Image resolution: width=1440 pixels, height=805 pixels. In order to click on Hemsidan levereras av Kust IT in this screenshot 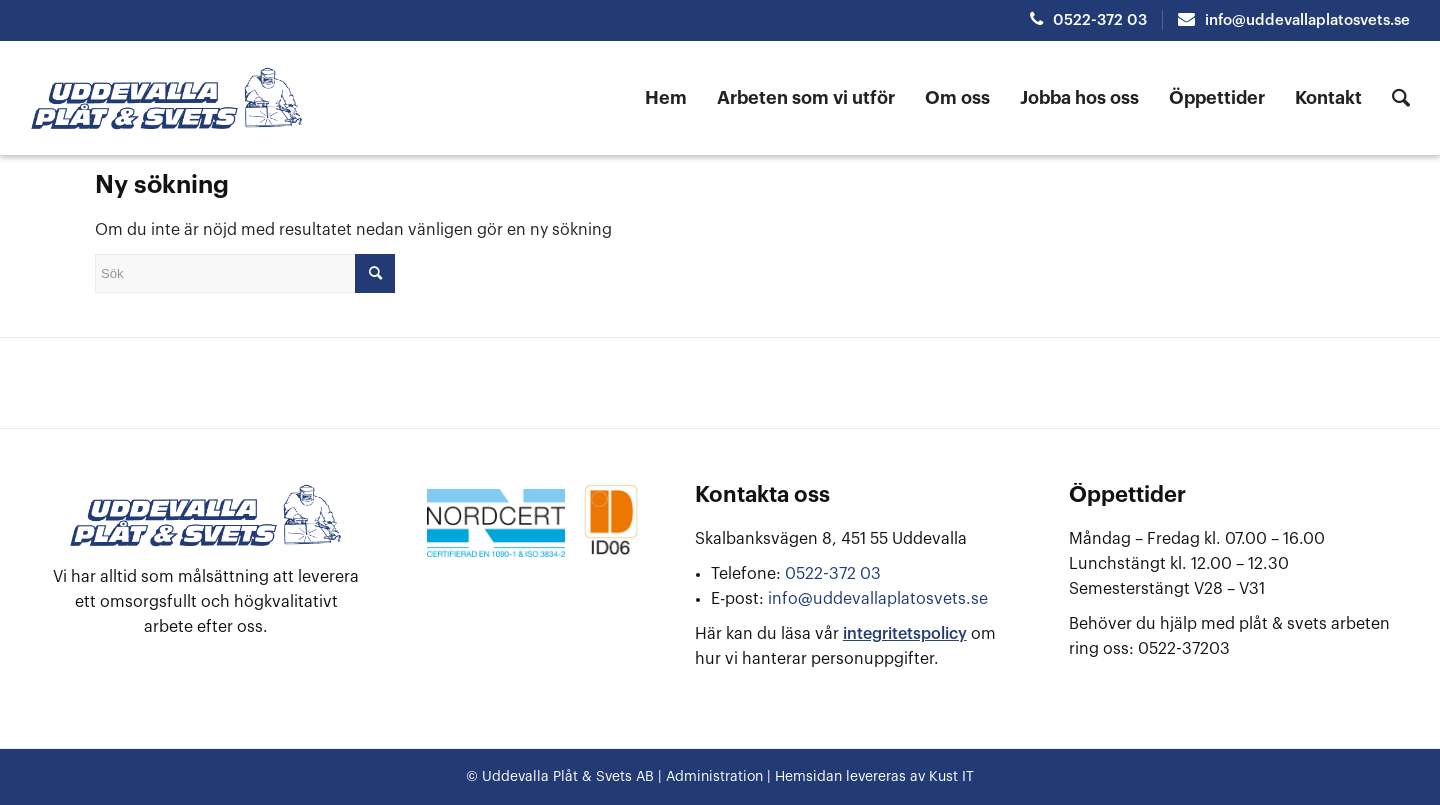, I will do `click(874, 777)`.